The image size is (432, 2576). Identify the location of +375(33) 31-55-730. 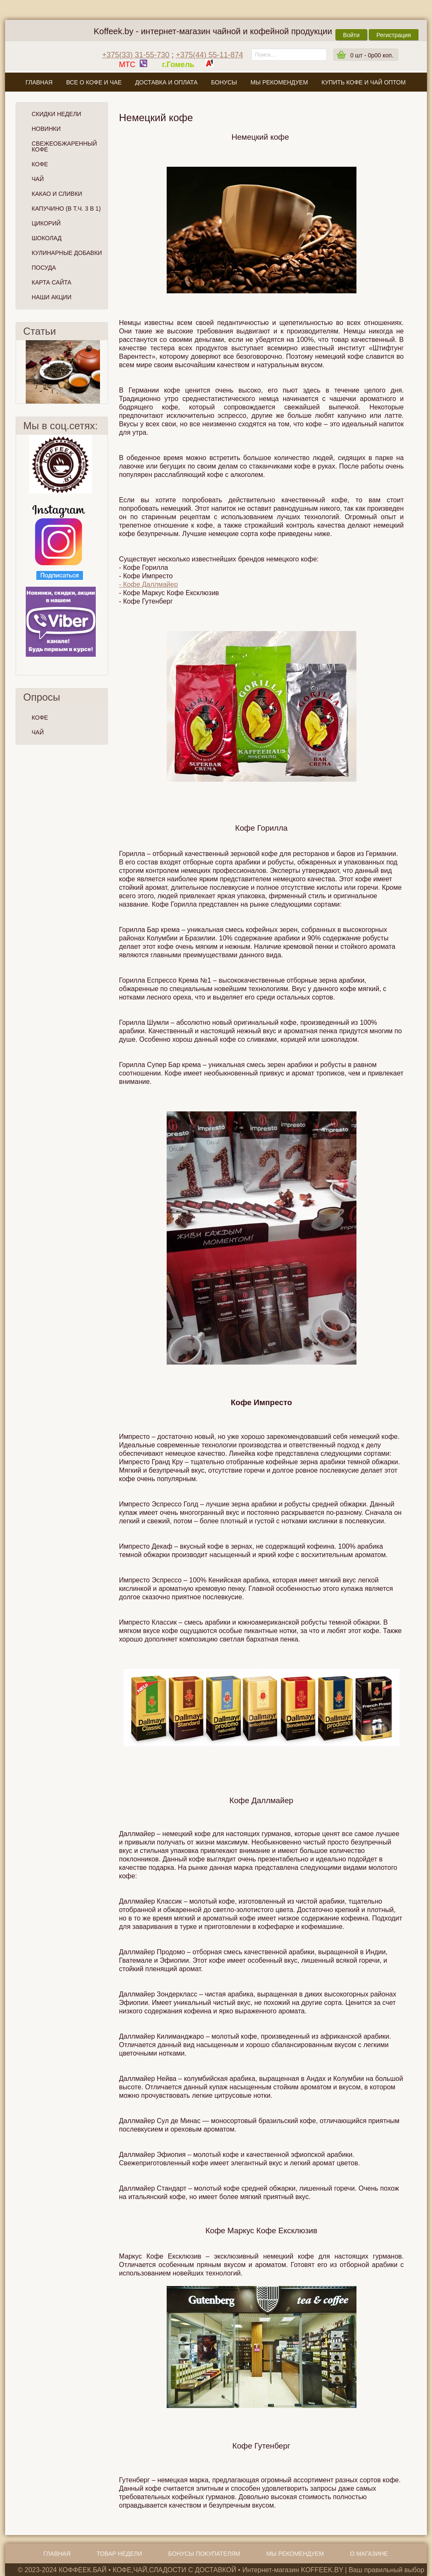
(136, 55).